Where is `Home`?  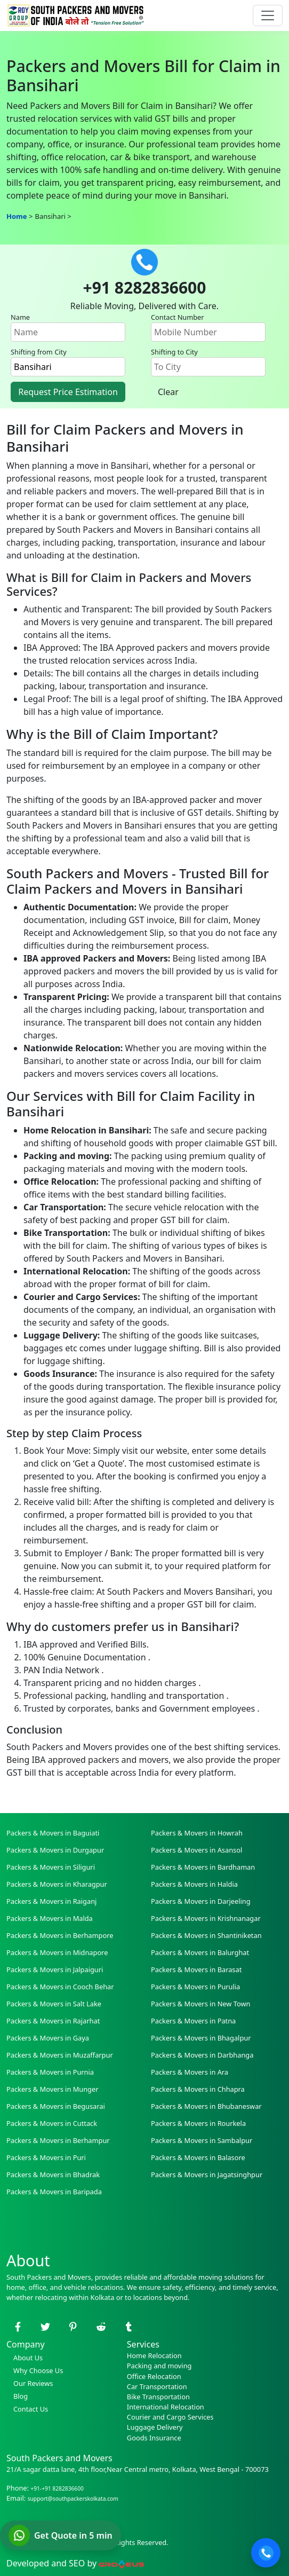
Home is located at coordinates (16, 216).